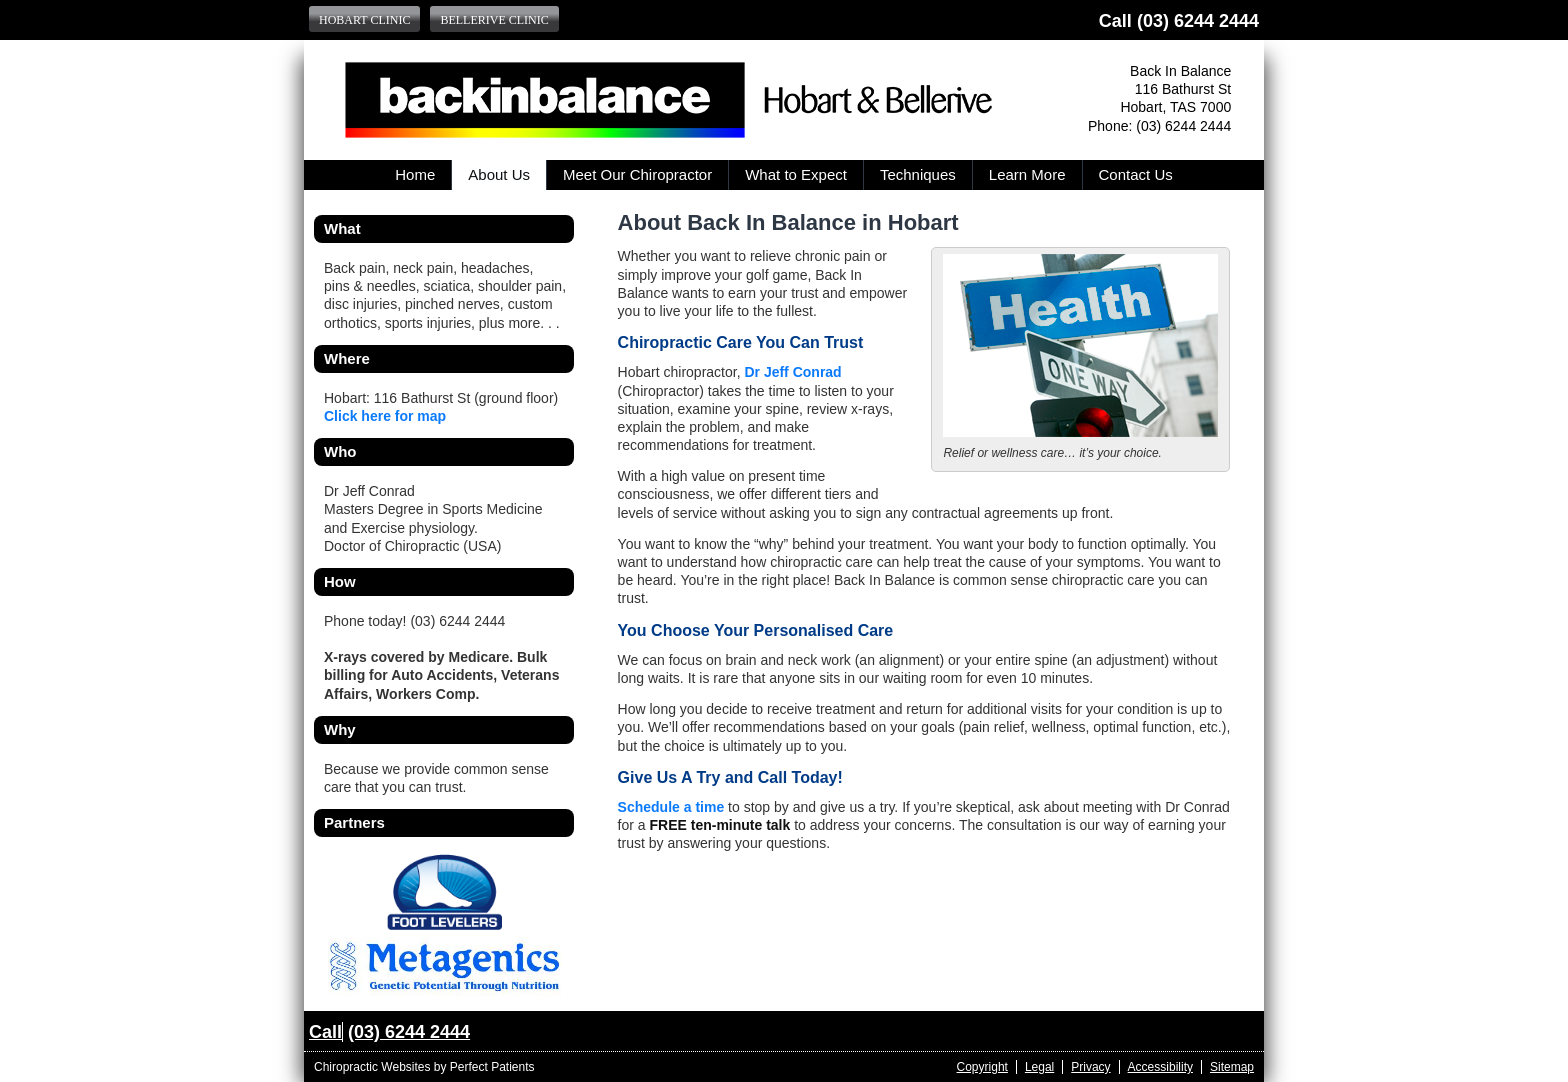 The width and height of the screenshot is (1568, 1082). Describe the element at coordinates (1027, 174) in the screenshot. I see `Learn More` at that location.